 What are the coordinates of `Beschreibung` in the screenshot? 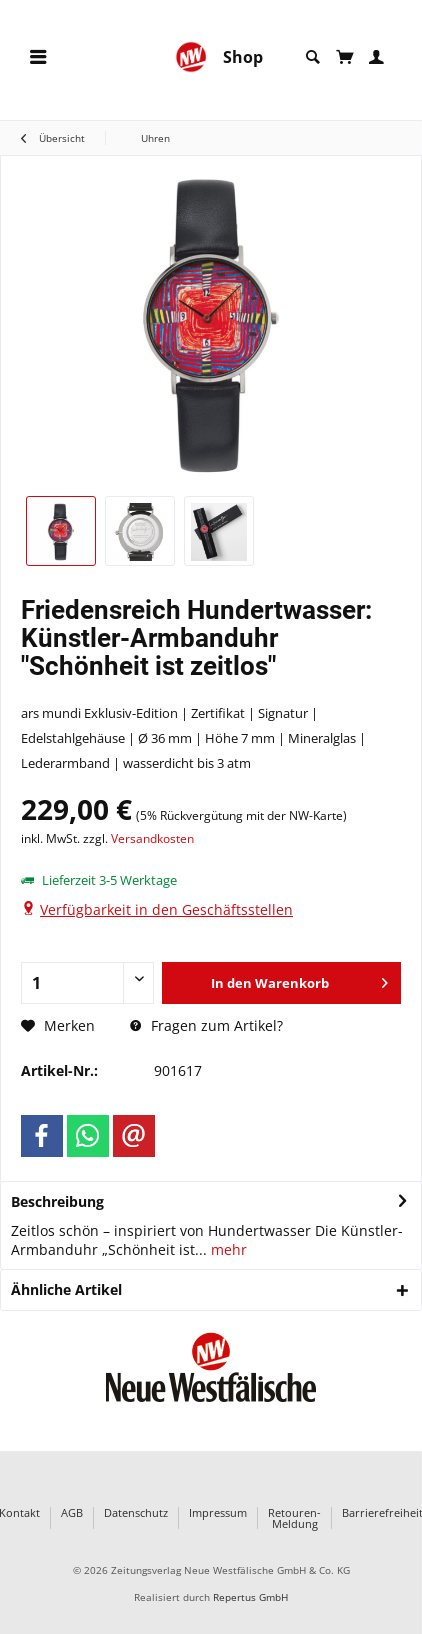 It's located at (57, 1201).